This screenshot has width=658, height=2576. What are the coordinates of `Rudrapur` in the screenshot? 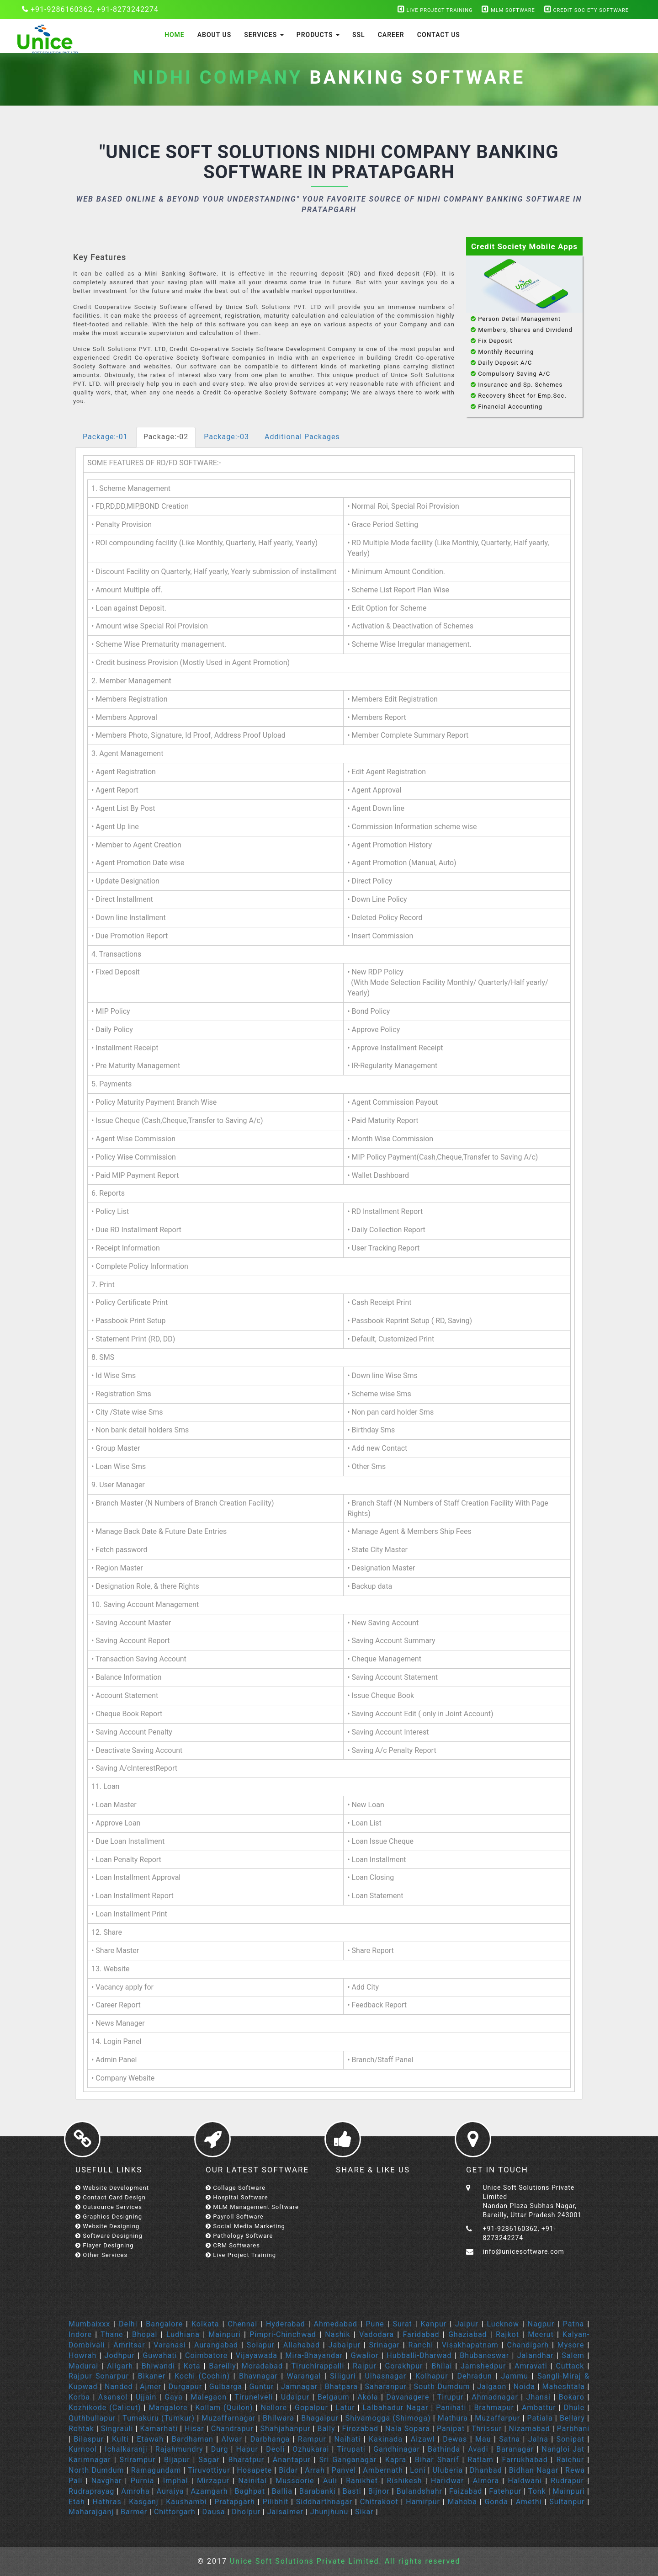 It's located at (567, 2480).